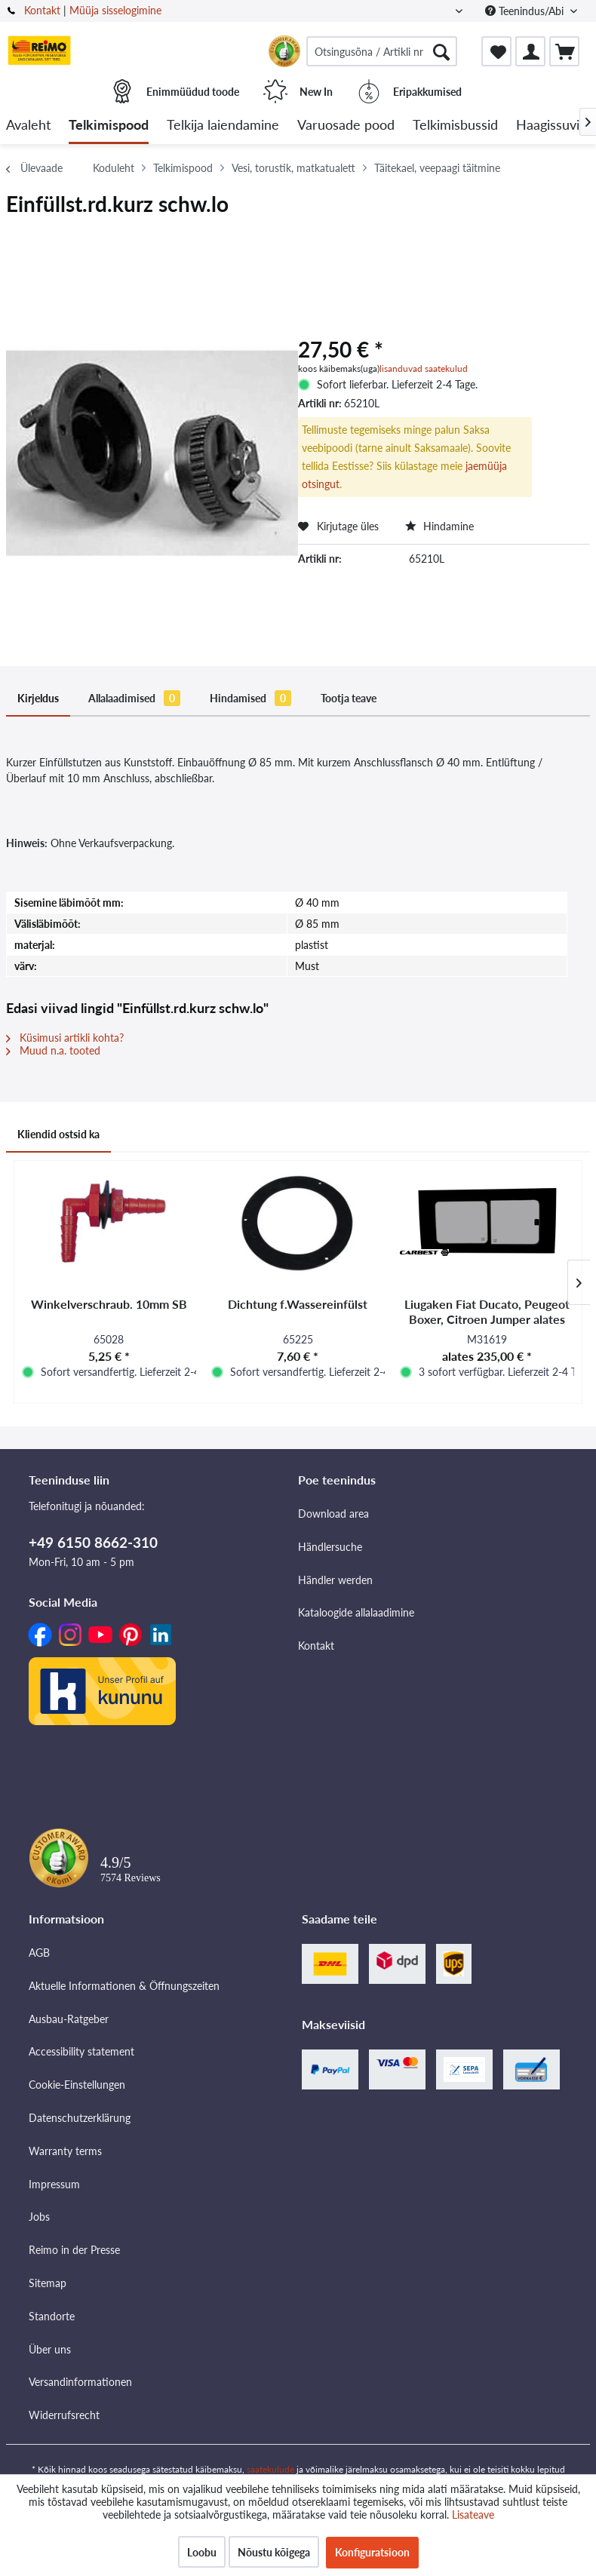 The image size is (596, 2576). What do you see at coordinates (53, 1050) in the screenshot?
I see `Muud n.a. tooted` at bounding box center [53, 1050].